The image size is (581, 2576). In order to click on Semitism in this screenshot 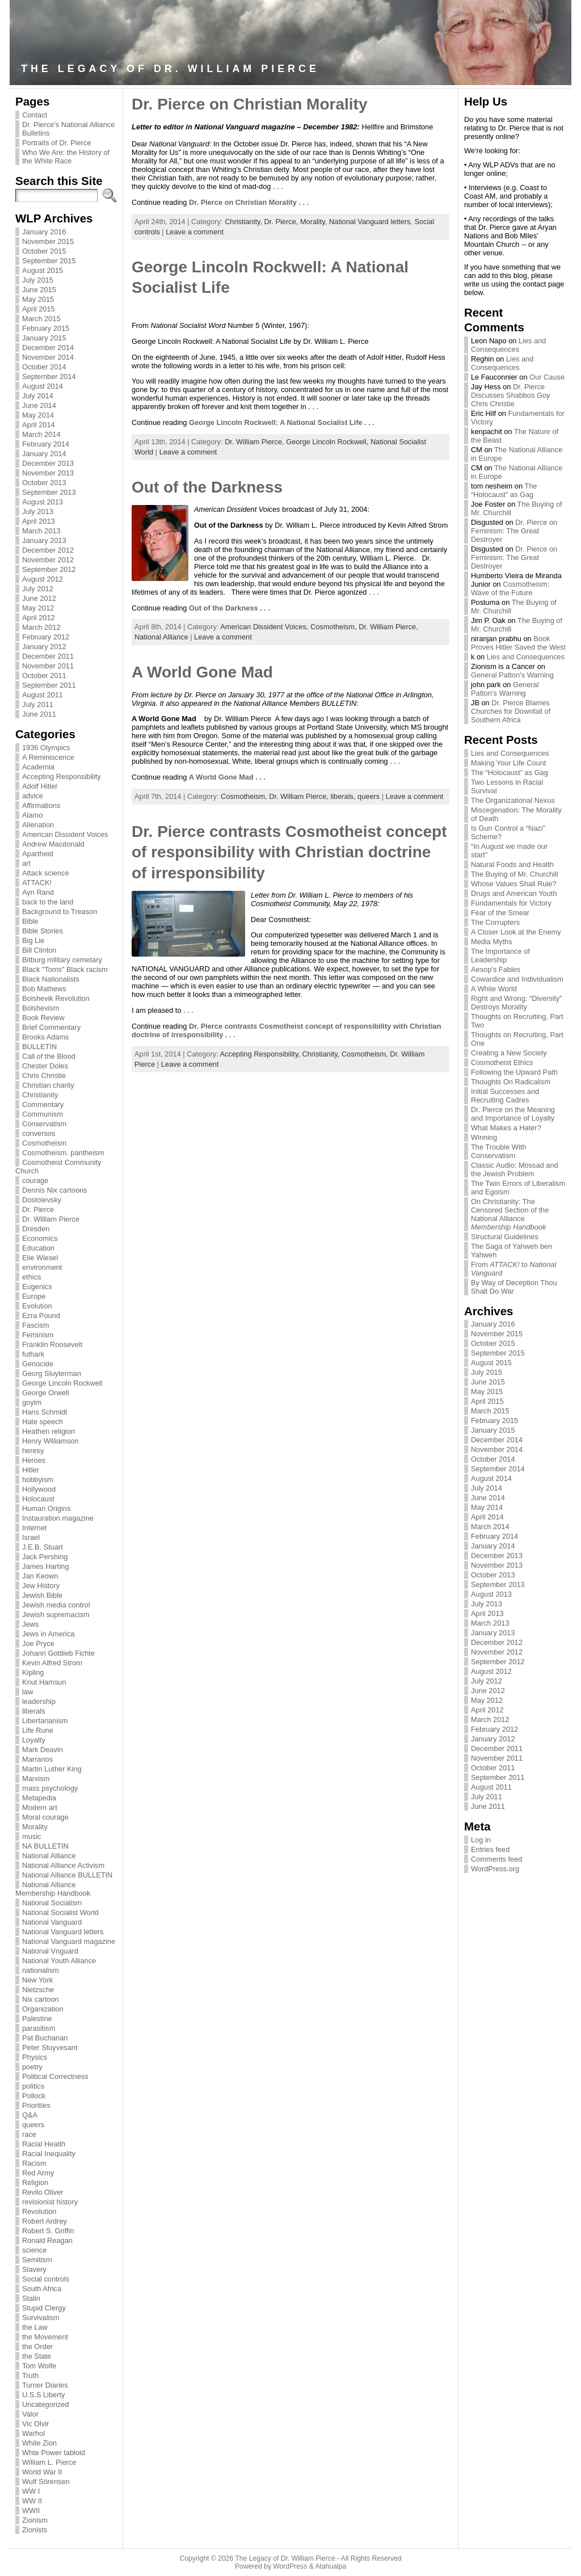, I will do `click(37, 2259)`.